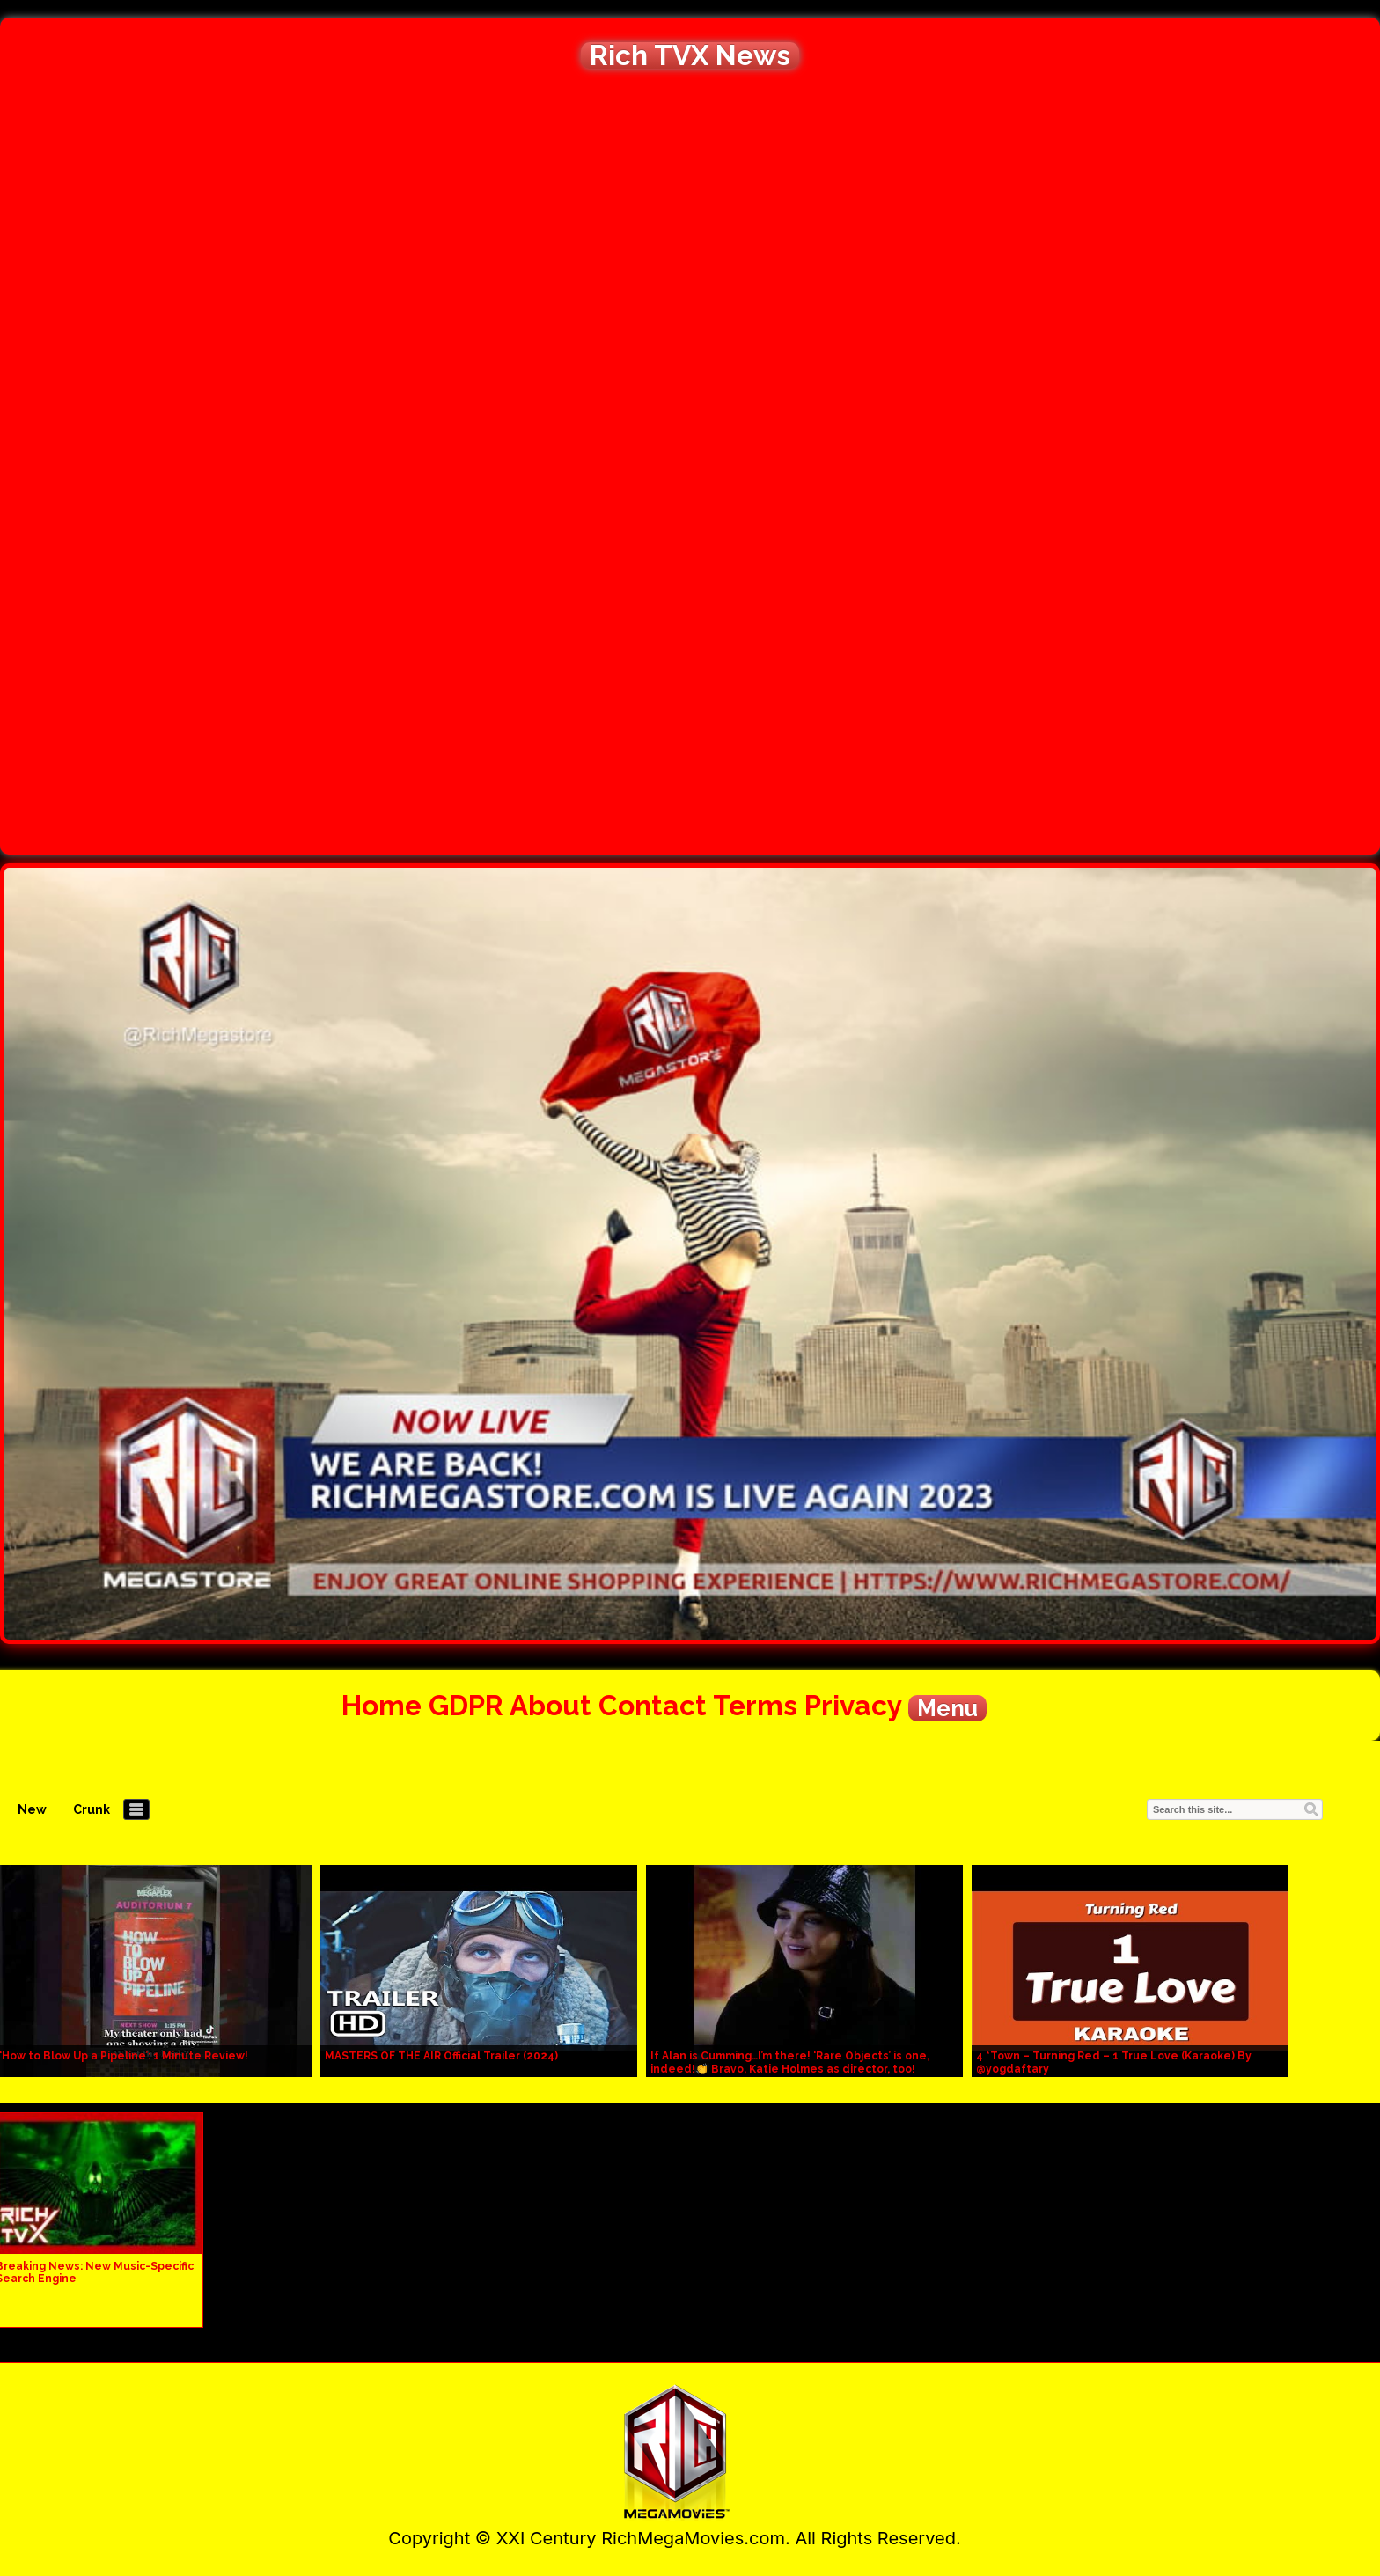 This screenshot has width=1380, height=2576. What do you see at coordinates (381, 1705) in the screenshot?
I see `Home` at bounding box center [381, 1705].